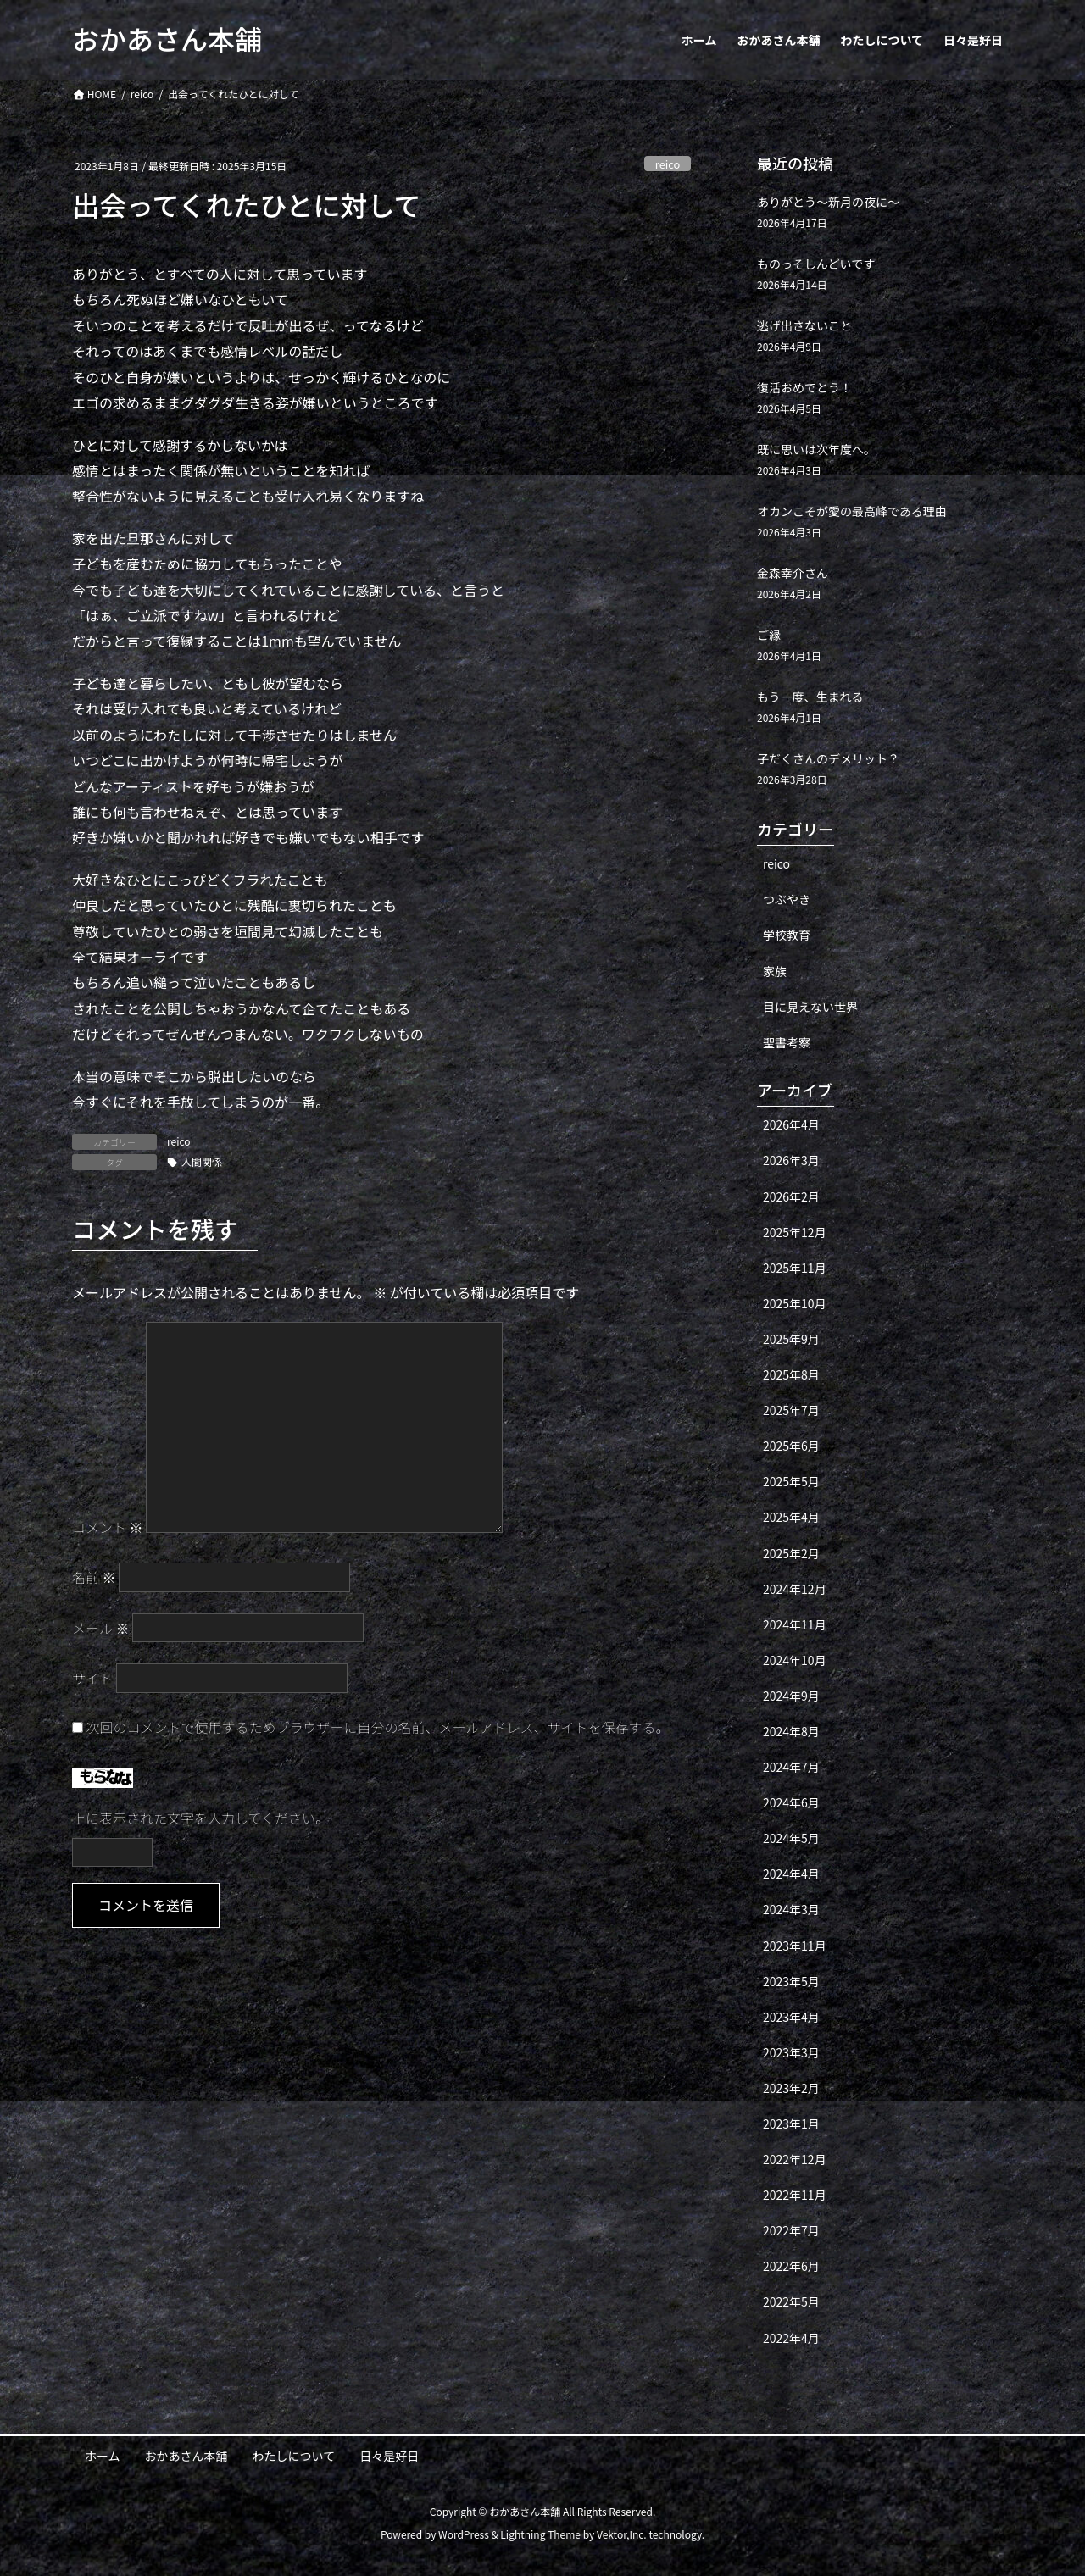 The width and height of the screenshot is (1085, 2576). What do you see at coordinates (791, 2337) in the screenshot?
I see `2022年4月` at bounding box center [791, 2337].